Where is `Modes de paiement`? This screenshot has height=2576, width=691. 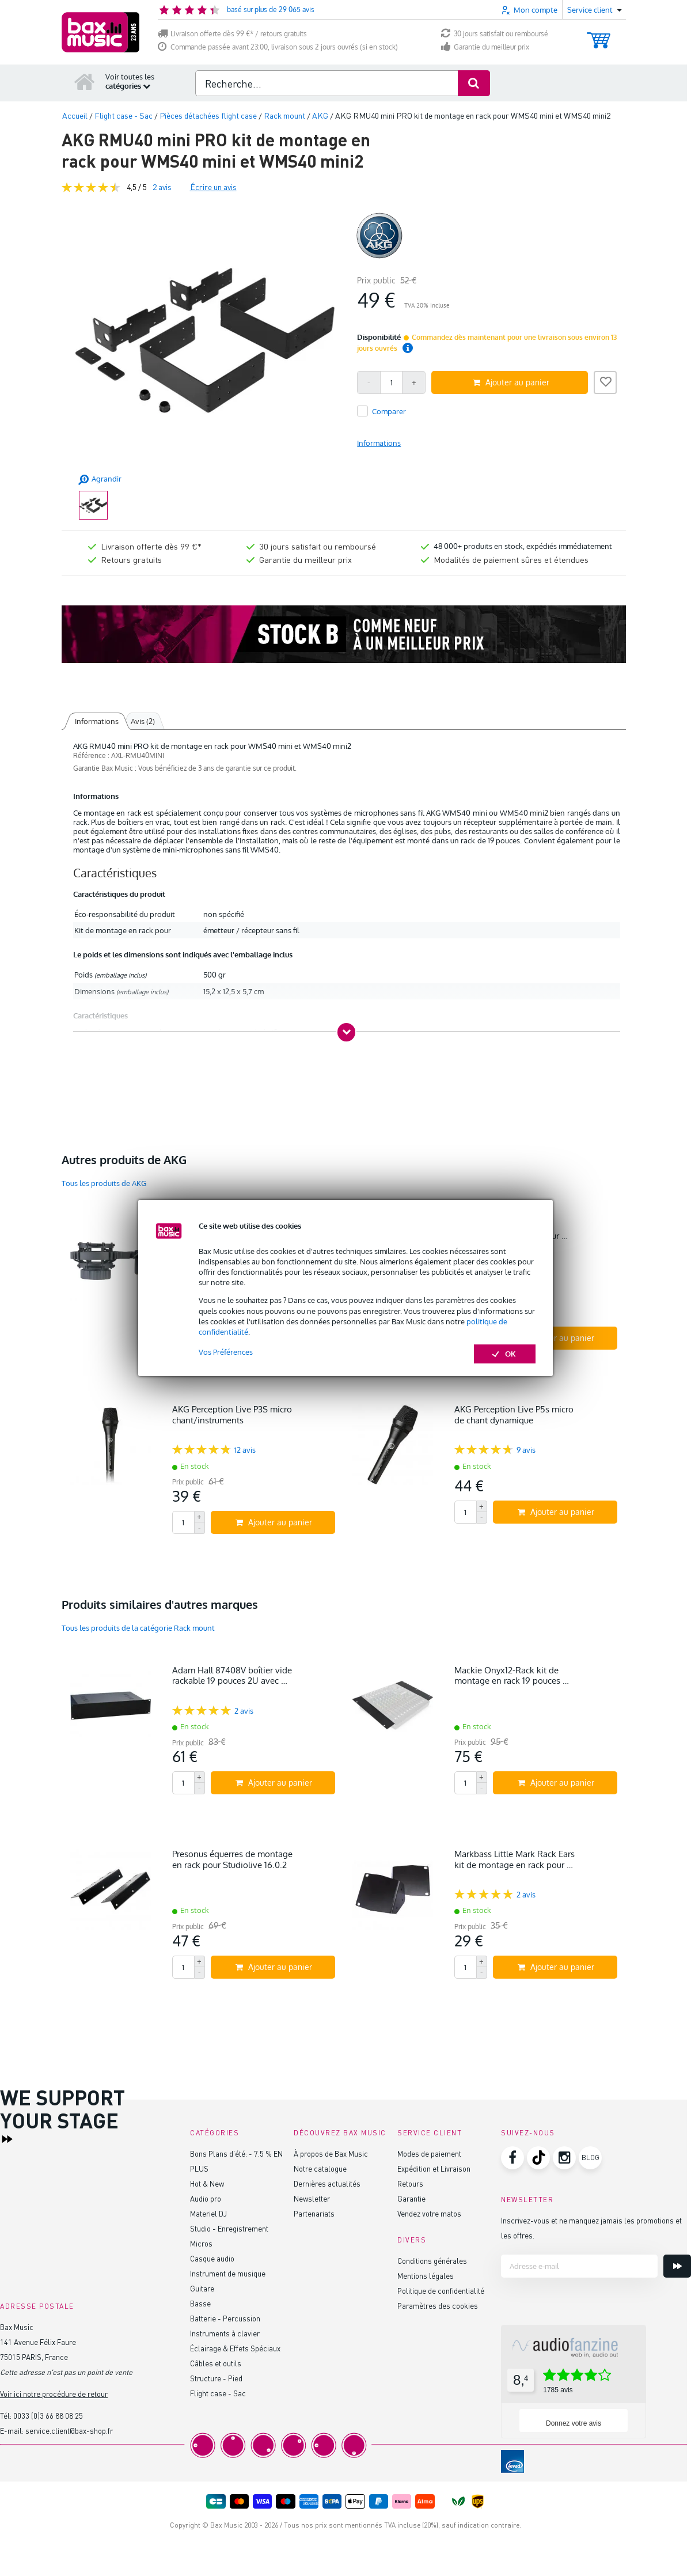 Modes de paiement is located at coordinates (429, 2153).